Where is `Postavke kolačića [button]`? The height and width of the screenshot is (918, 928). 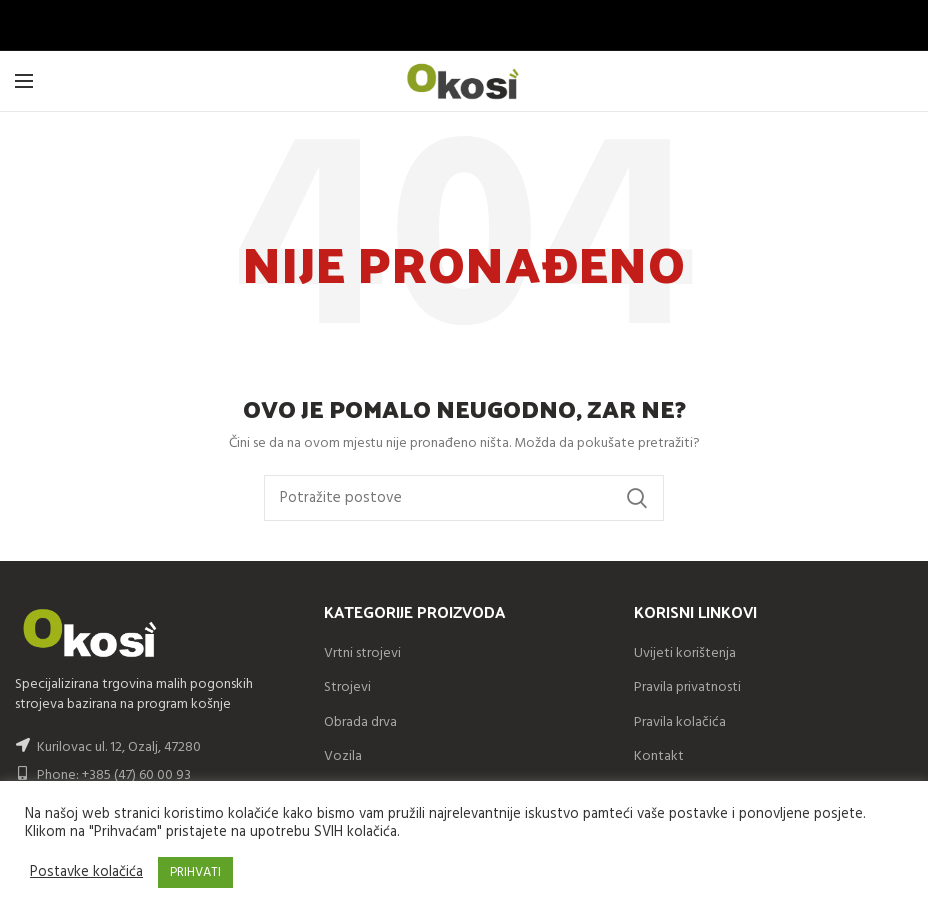 Postavke kolačića [button] is located at coordinates (86, 873).